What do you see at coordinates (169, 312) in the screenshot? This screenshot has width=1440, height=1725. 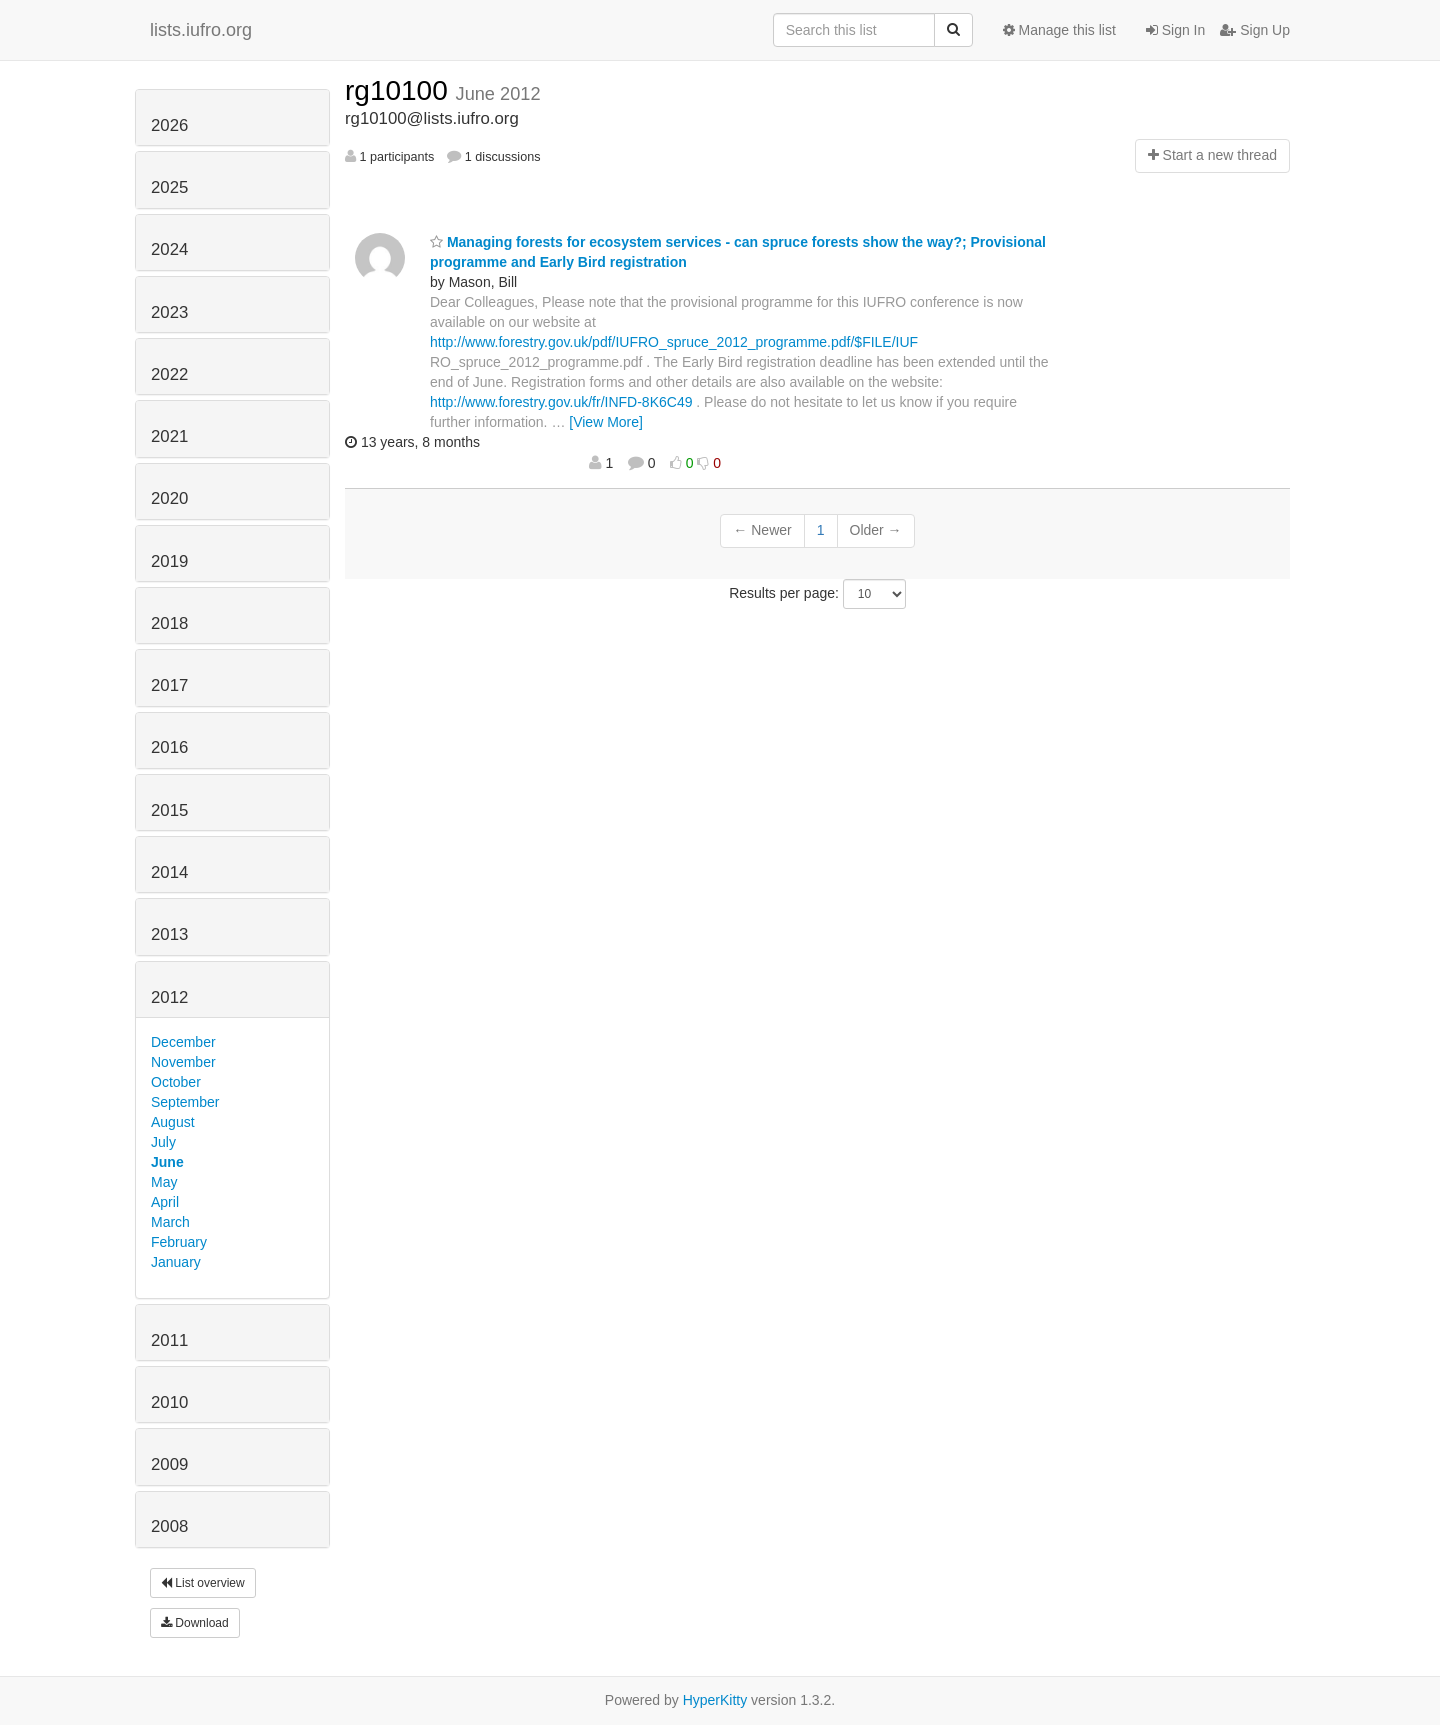 I see `2023` at bounding box center [169, 312].